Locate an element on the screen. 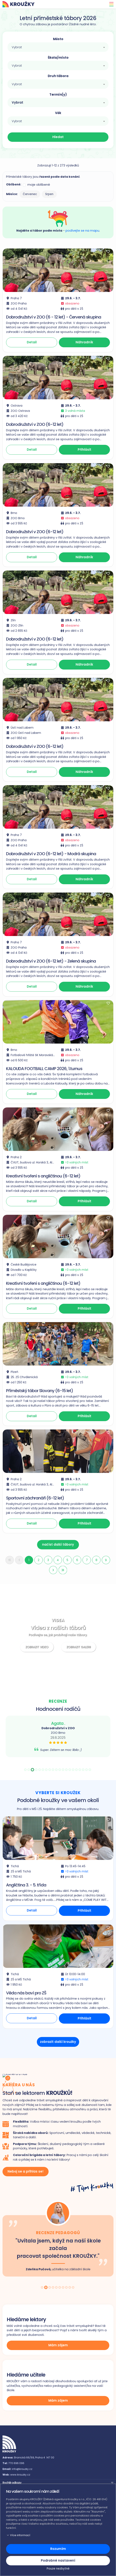 The image size is (116, 2576). podívejte se na mapu is located at coordinates (82, 230).